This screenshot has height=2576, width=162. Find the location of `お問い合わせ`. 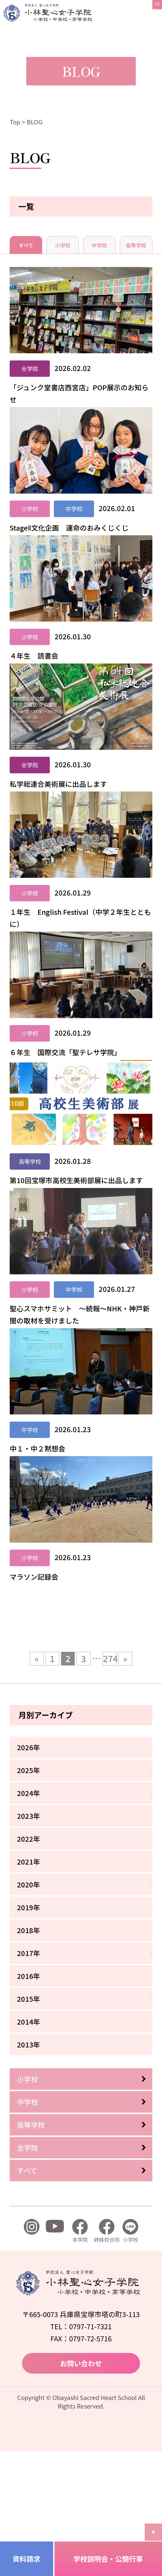

お問い合わせ is located at coordinates (81, 2488).